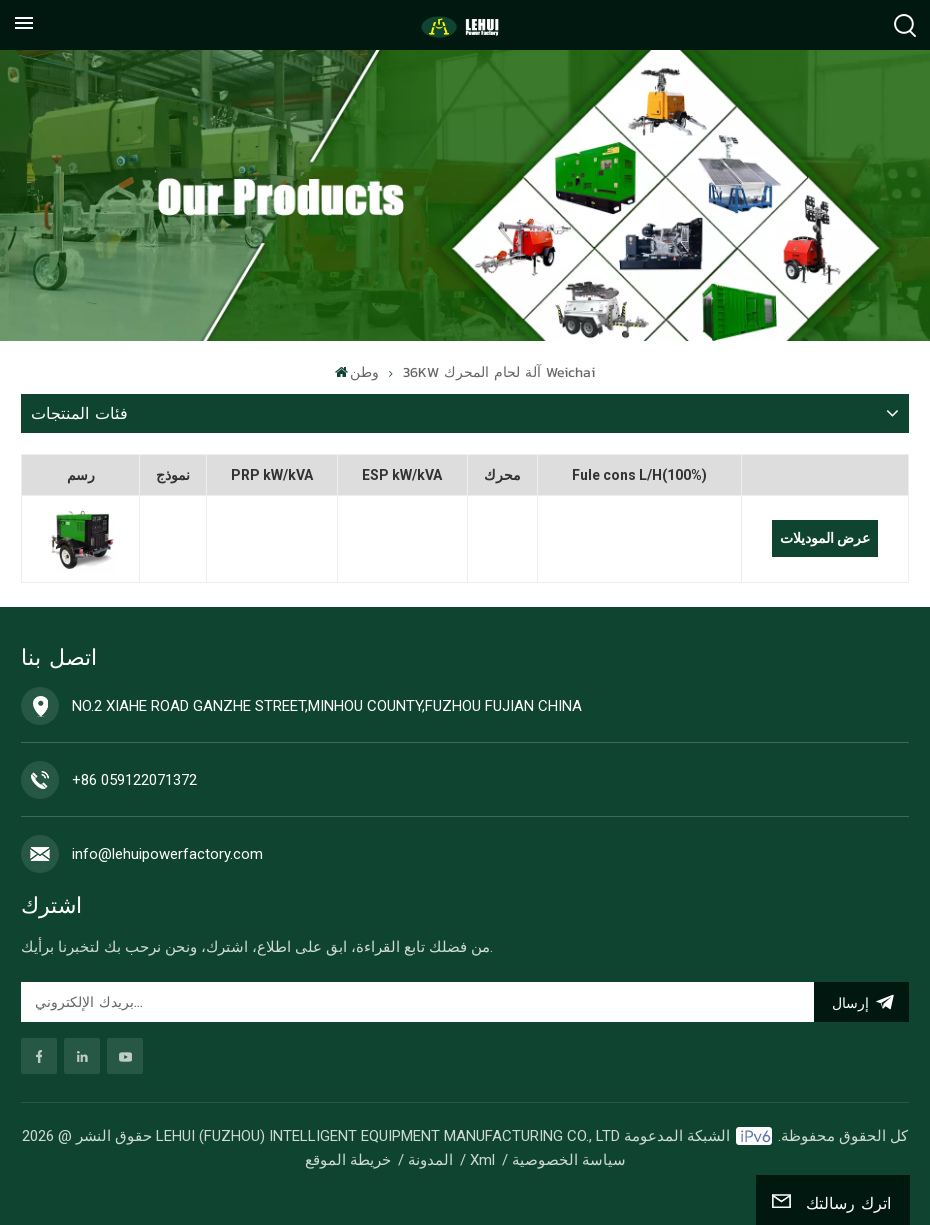 The image size is (930, 1225). What do you see at coordinates (348, 1160) in the screenshot?
I see `خريطة الموقع` at bounding box center [348, 1160].